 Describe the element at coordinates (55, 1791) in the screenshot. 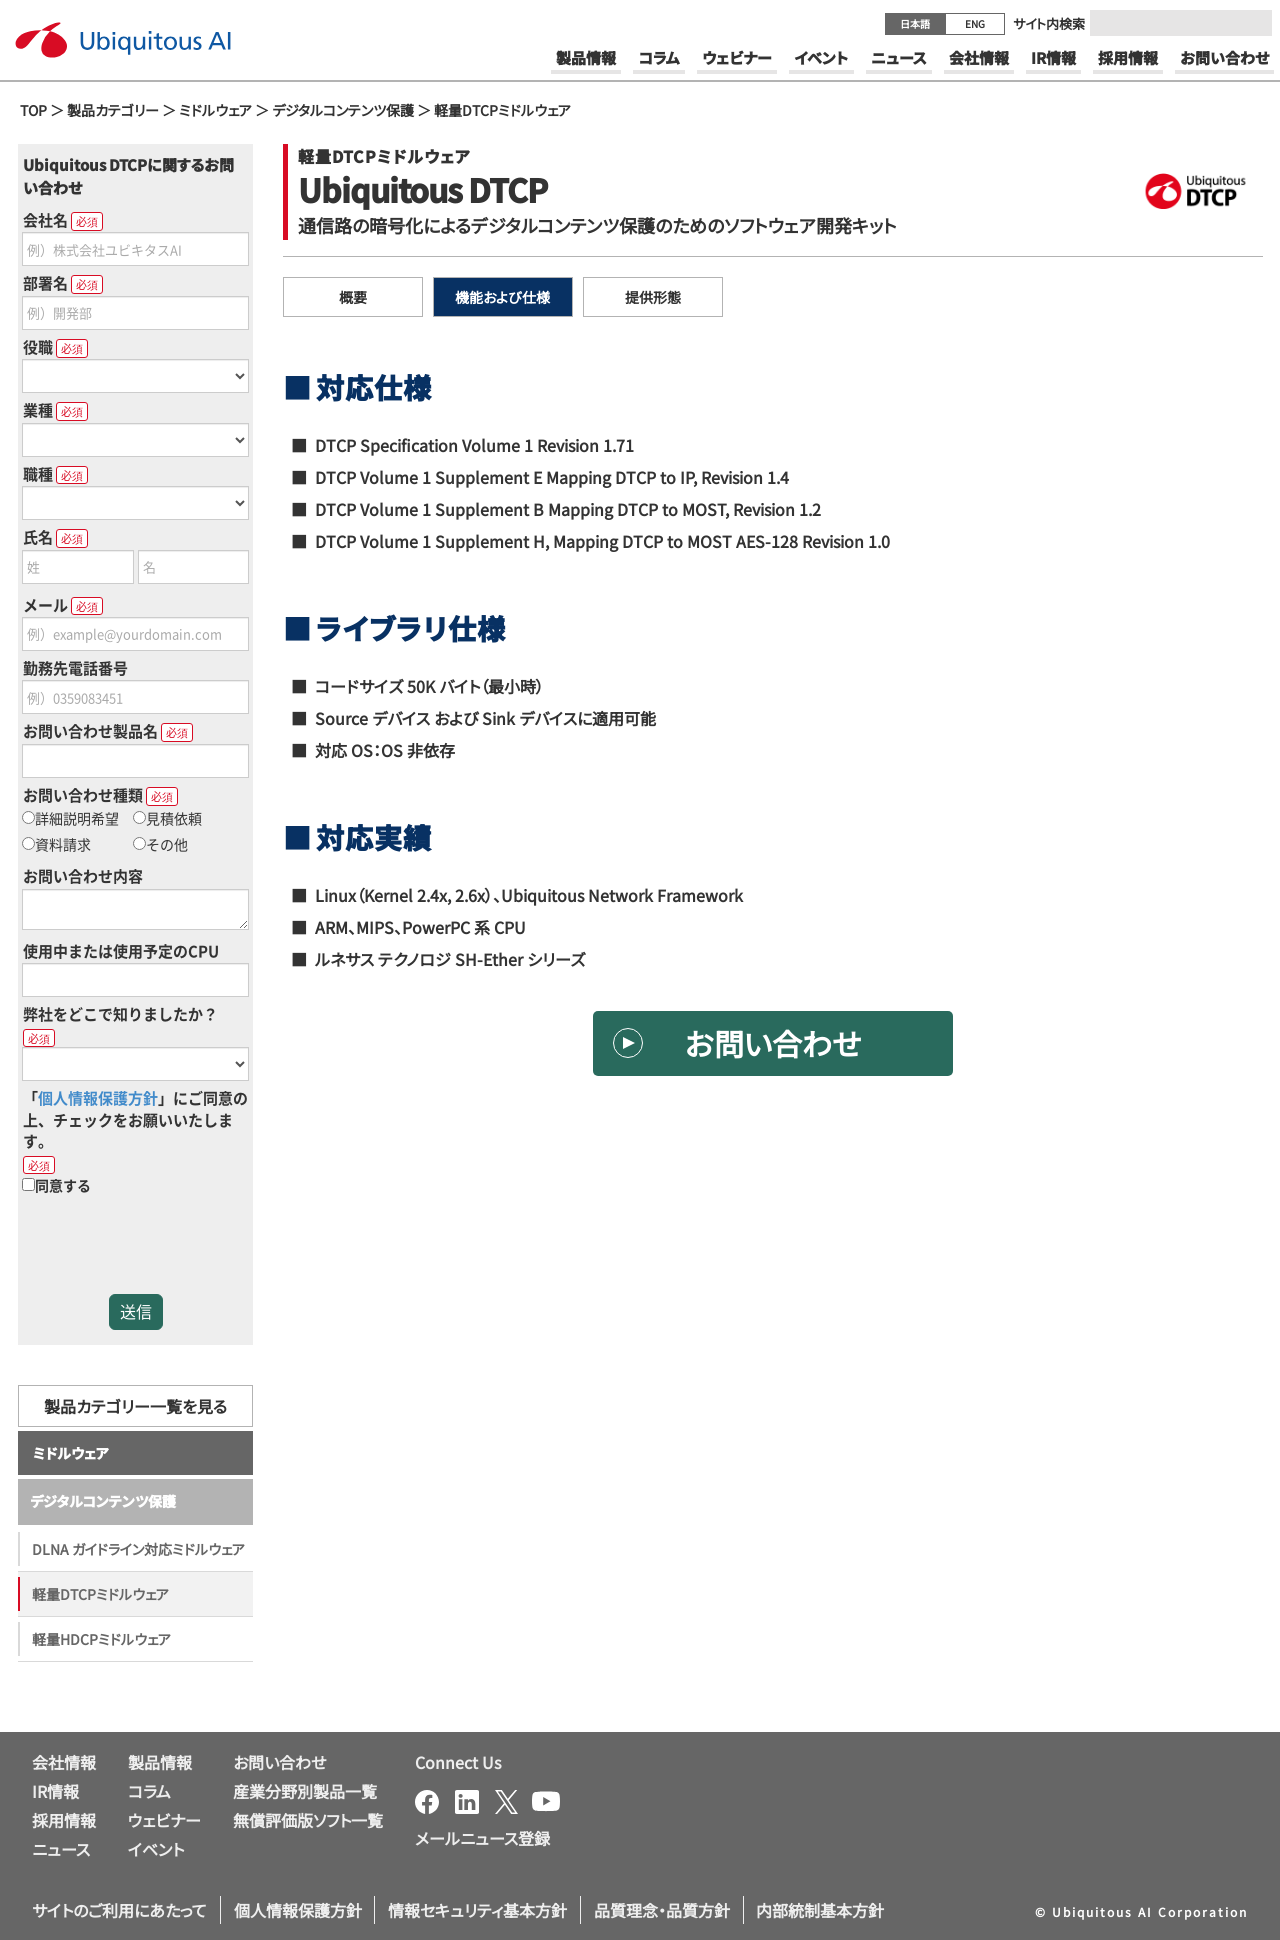

I see `IR情報` at that location.